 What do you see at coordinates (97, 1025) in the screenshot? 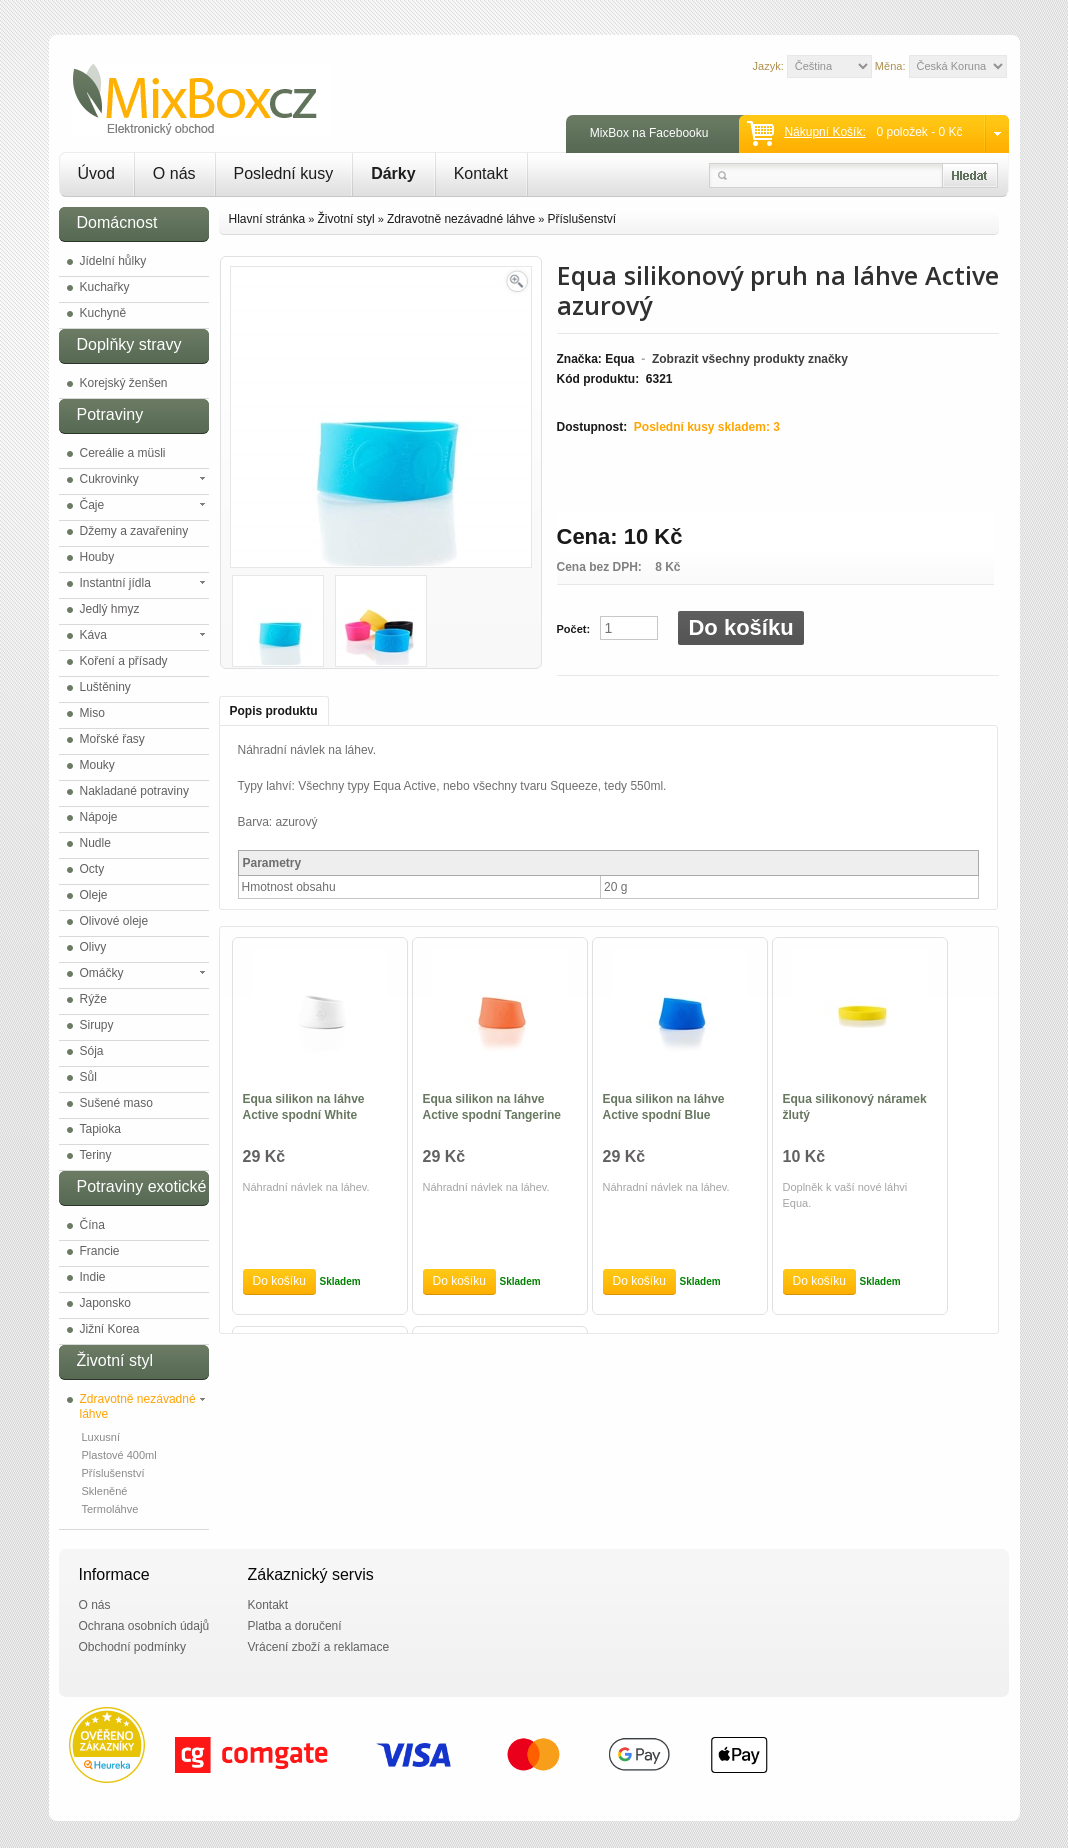
I see `Sirupy` at bounding box center [97, 1025].